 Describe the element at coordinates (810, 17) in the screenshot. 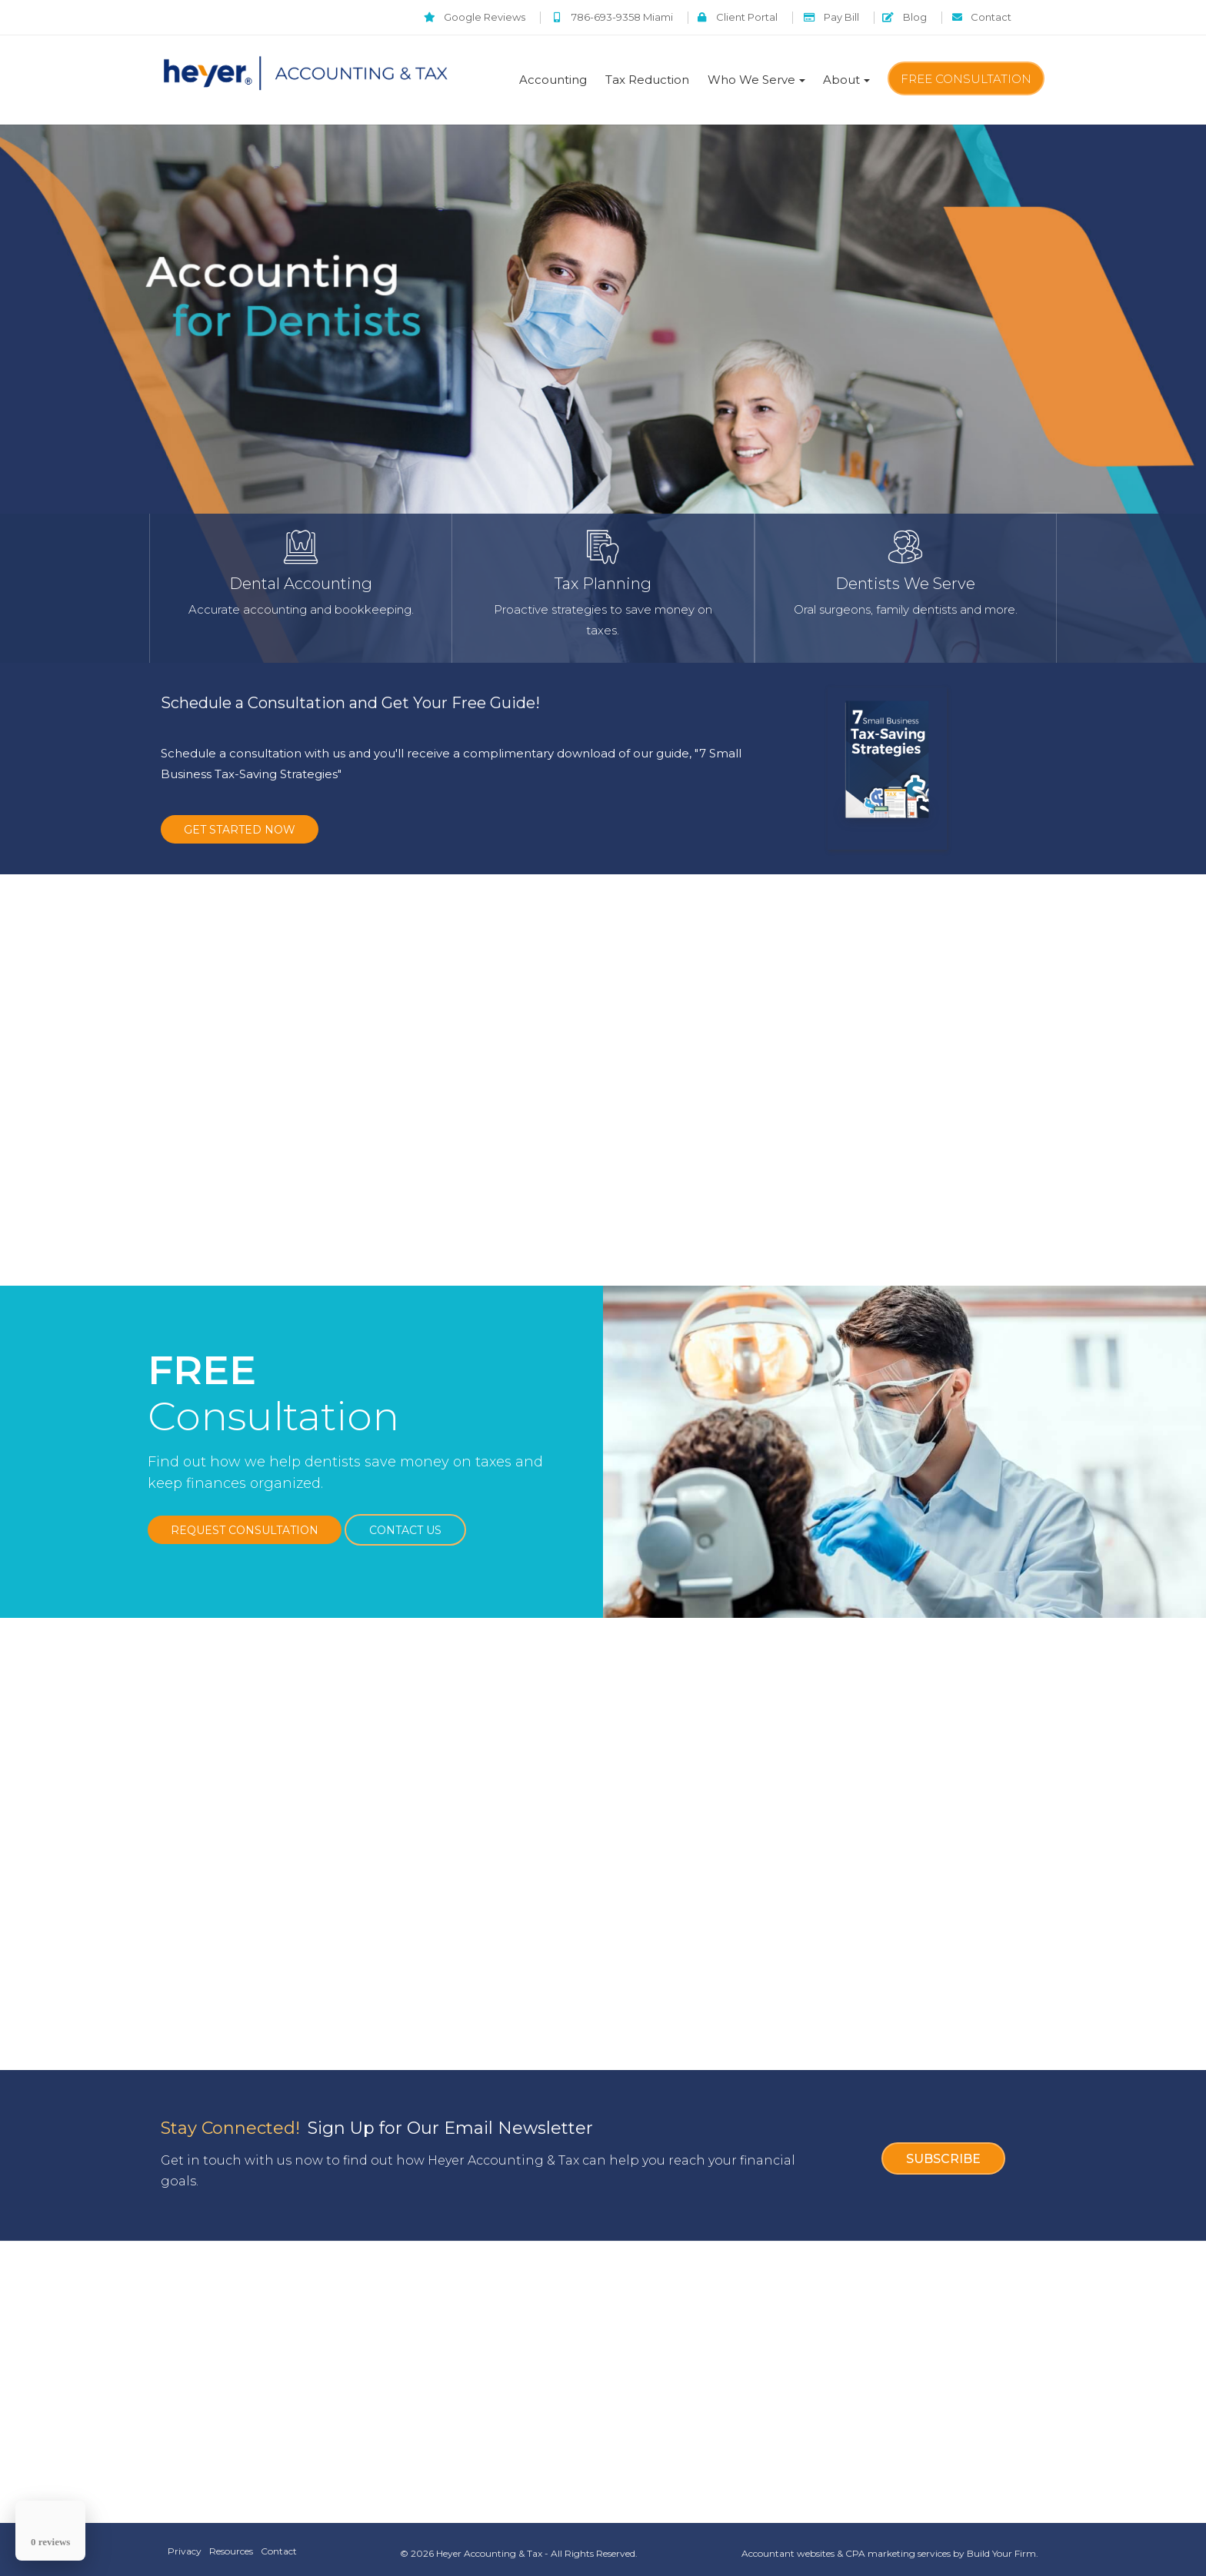

I see `Pay Bill` at that location.